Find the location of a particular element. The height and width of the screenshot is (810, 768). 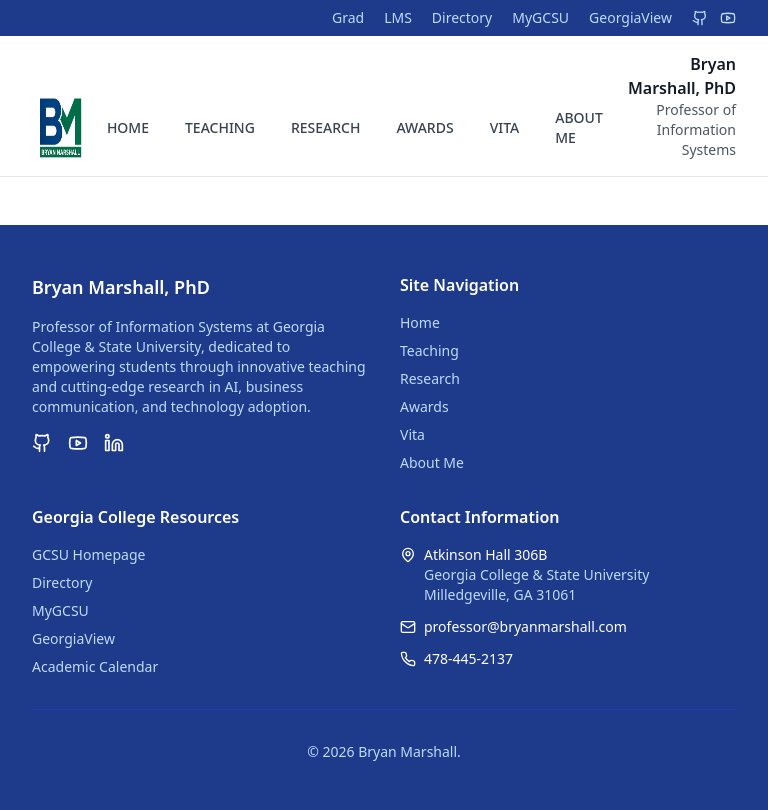

Academic Calendar is located at coordinates (95, 666).